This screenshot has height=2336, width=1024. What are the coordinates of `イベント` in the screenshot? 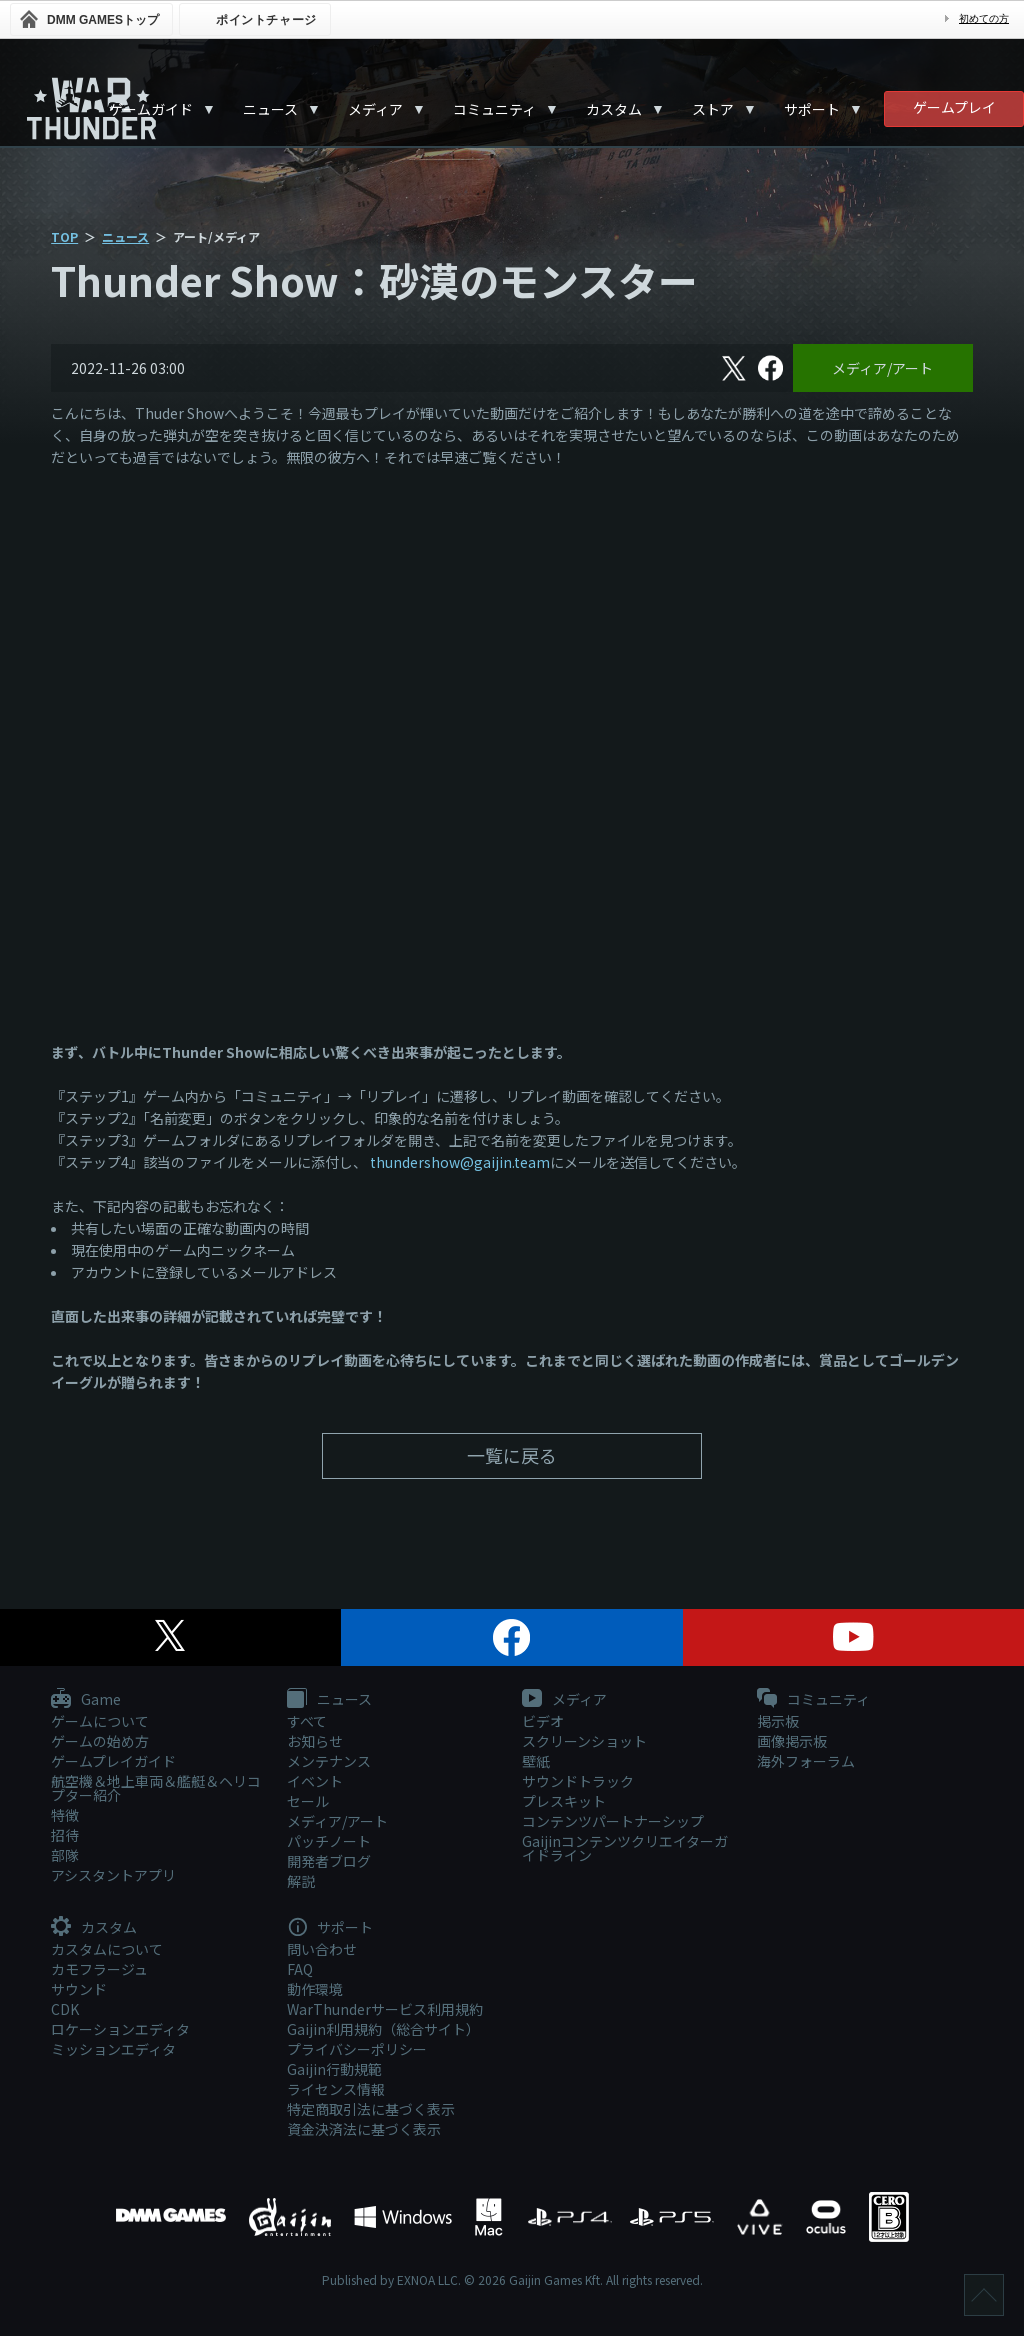 It's located at (315, 1781).